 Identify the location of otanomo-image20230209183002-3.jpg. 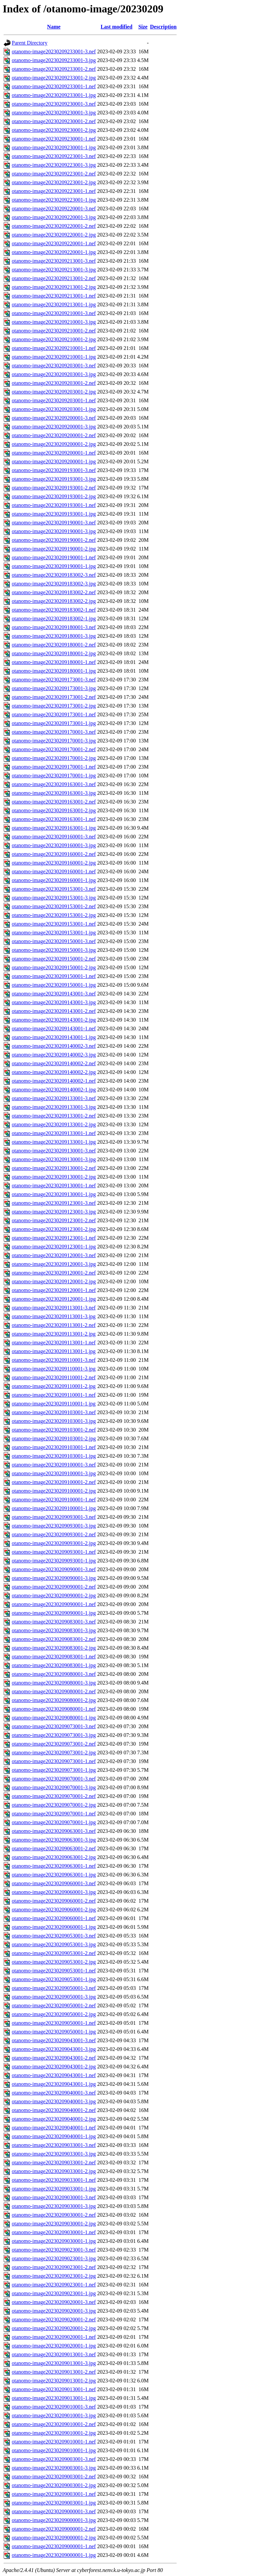
(54, 583).